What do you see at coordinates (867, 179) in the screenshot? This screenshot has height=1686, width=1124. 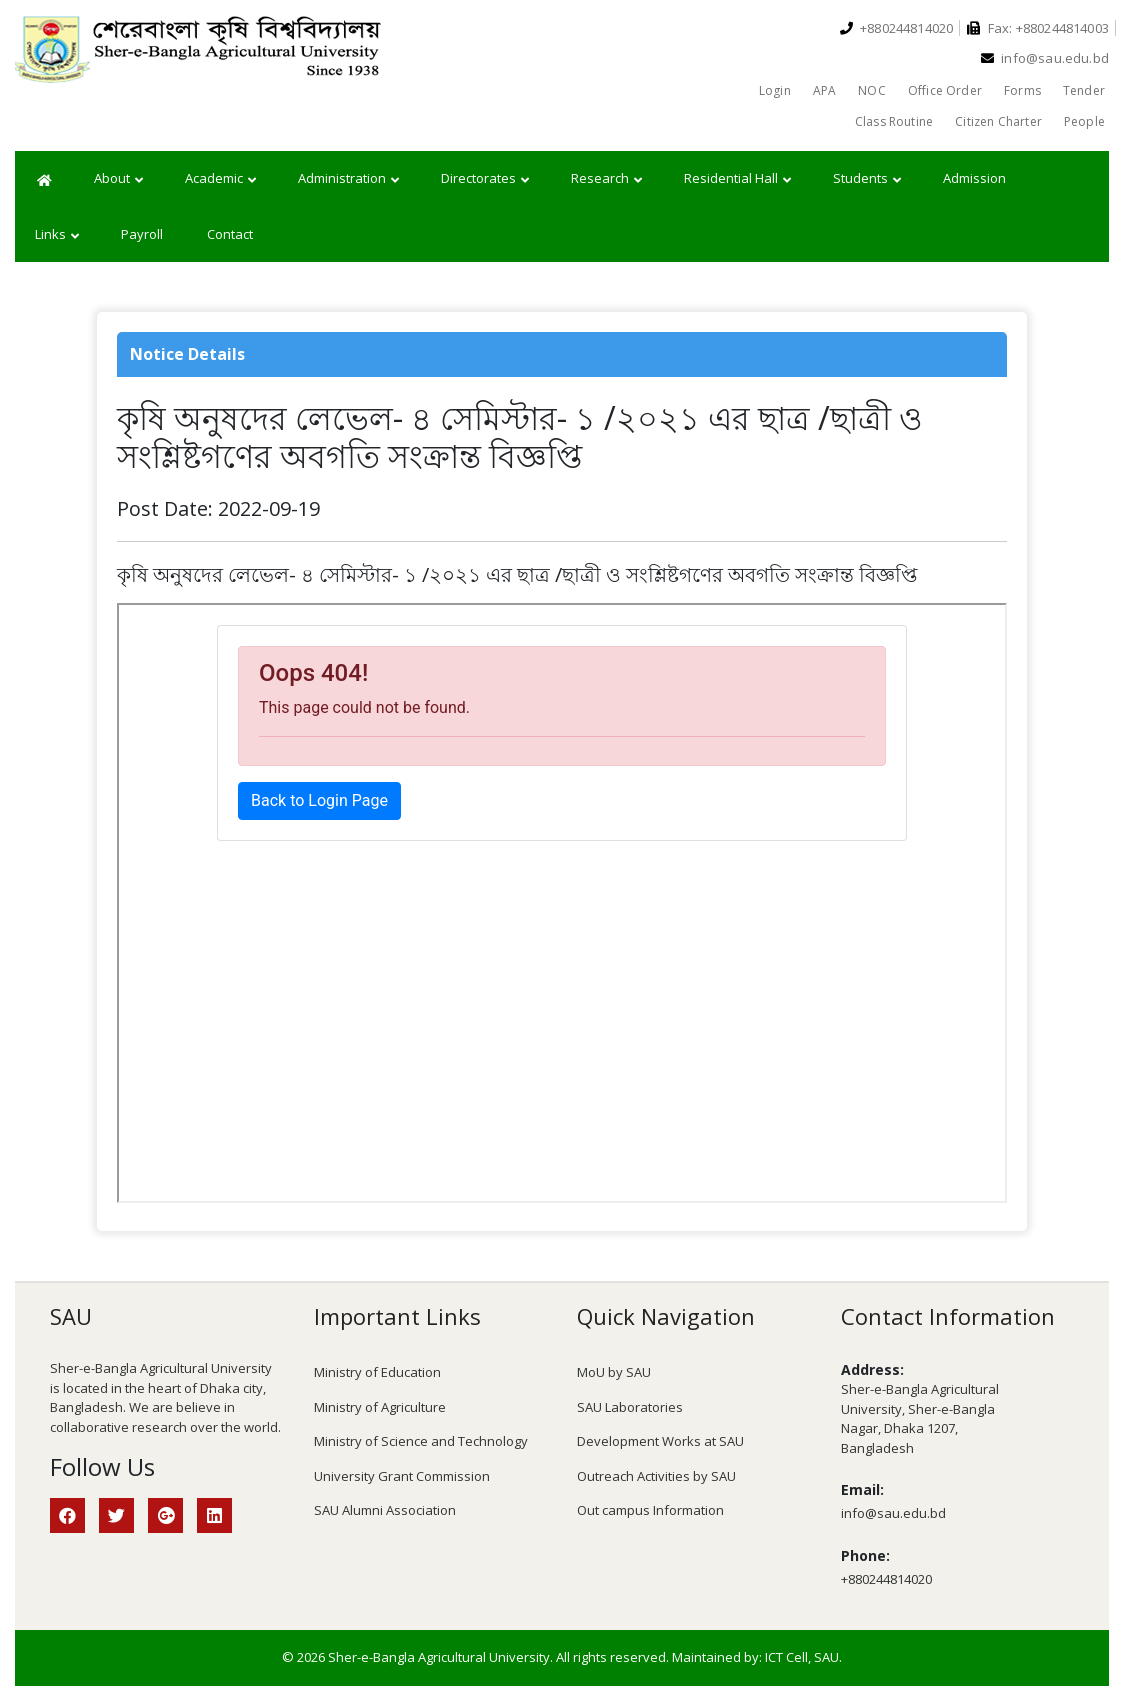 I see `Students` at bounding box center [867, 179].